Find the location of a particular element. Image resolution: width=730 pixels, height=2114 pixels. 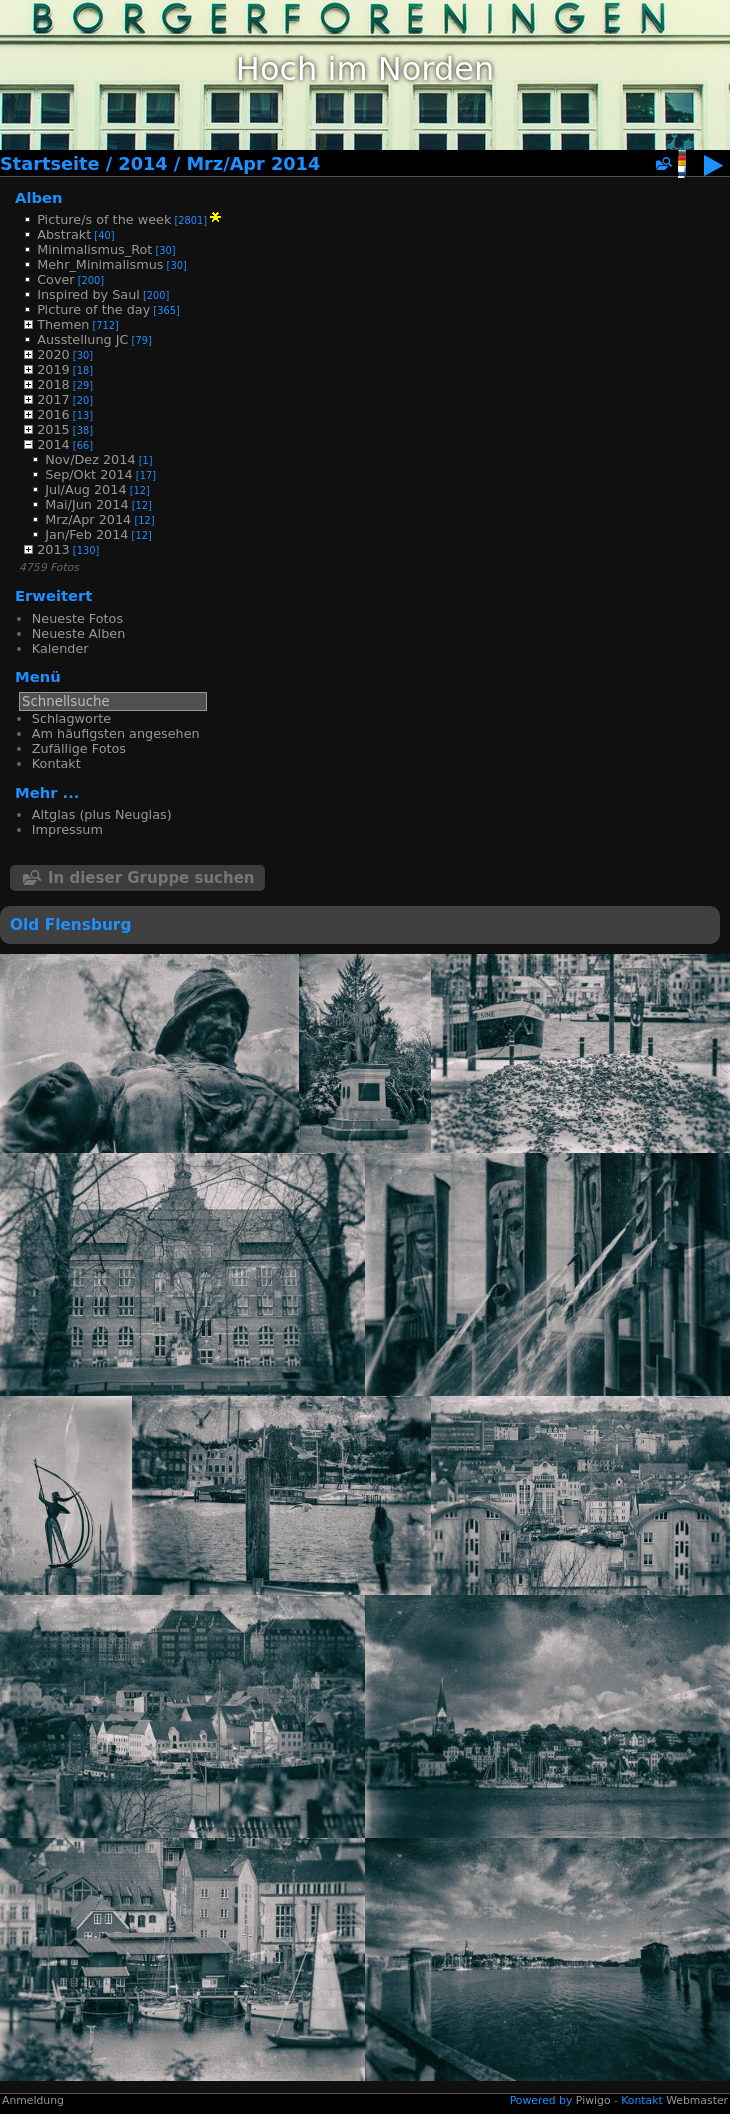

Mehr_Minimalismus is located at coordinates (100, 264).